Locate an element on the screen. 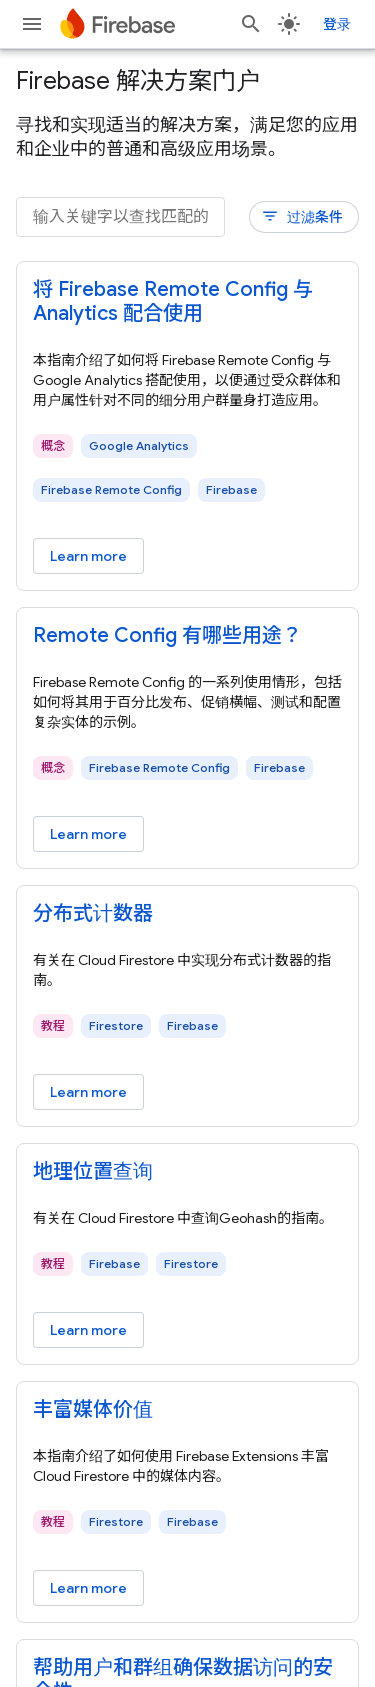 This screenshot has width=375, height=1687. [- Remote Config 有哪些用途？] is located at coordinates (187, 636).